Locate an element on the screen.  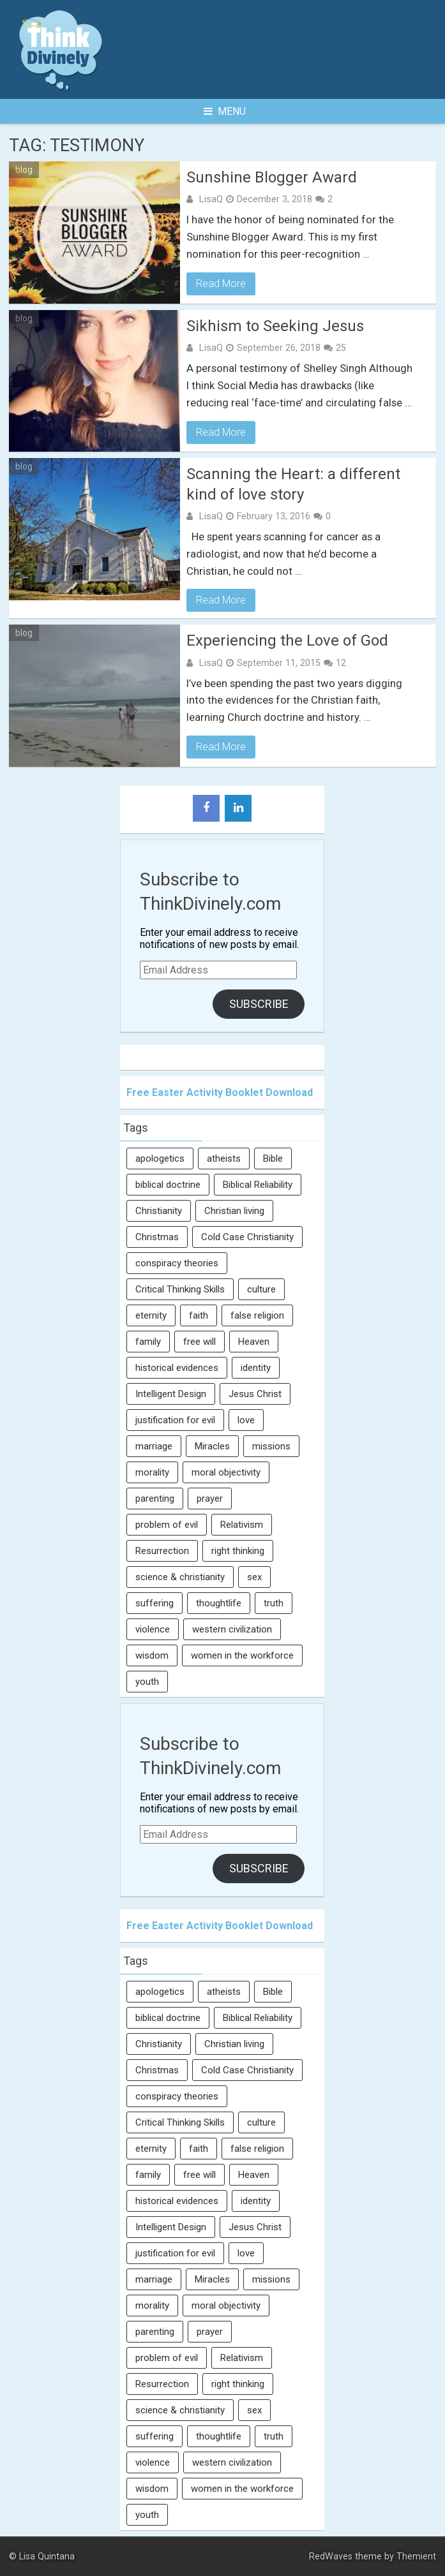
right thinking [right thinking (74 items)] is located at coordinates (237, 1551).